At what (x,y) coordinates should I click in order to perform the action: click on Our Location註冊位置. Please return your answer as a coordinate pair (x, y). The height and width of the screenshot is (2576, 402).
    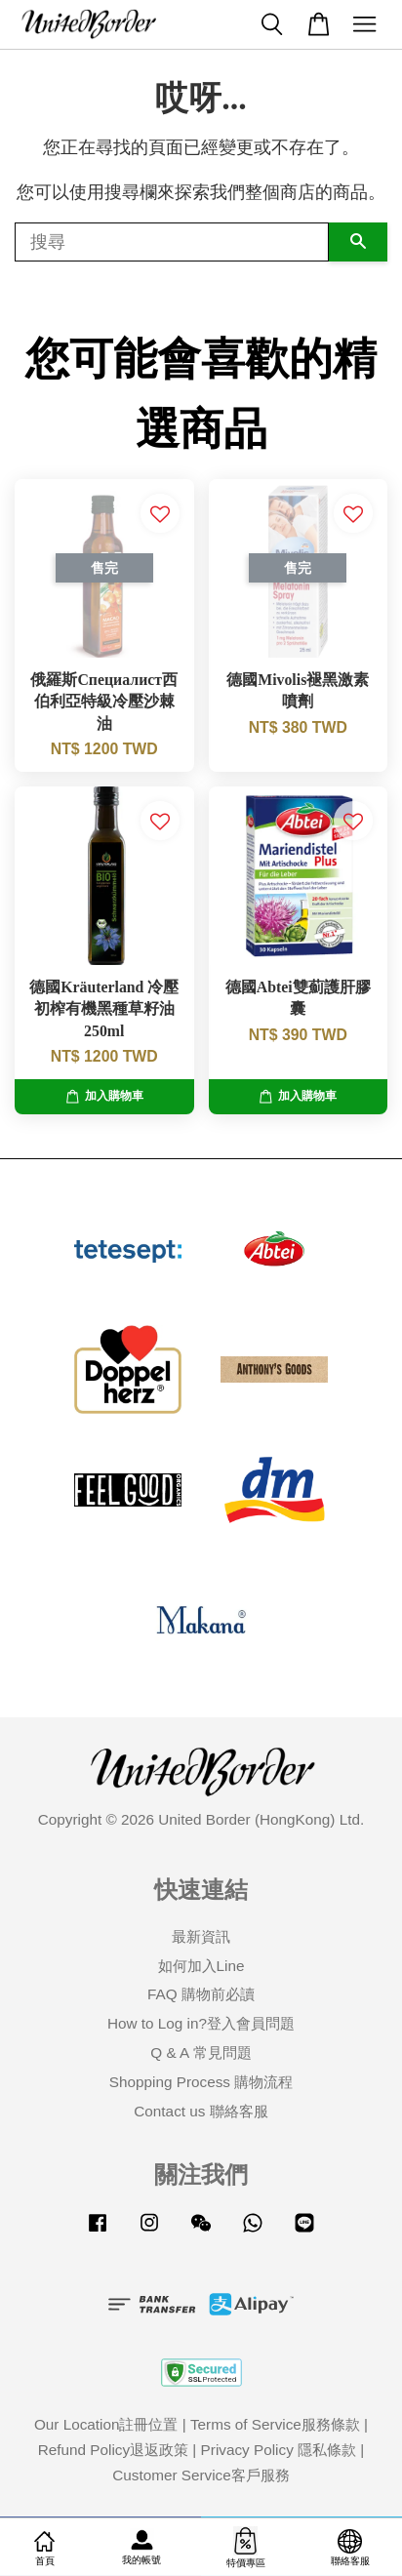
    Looking at the image, I should click on (106, 2424).